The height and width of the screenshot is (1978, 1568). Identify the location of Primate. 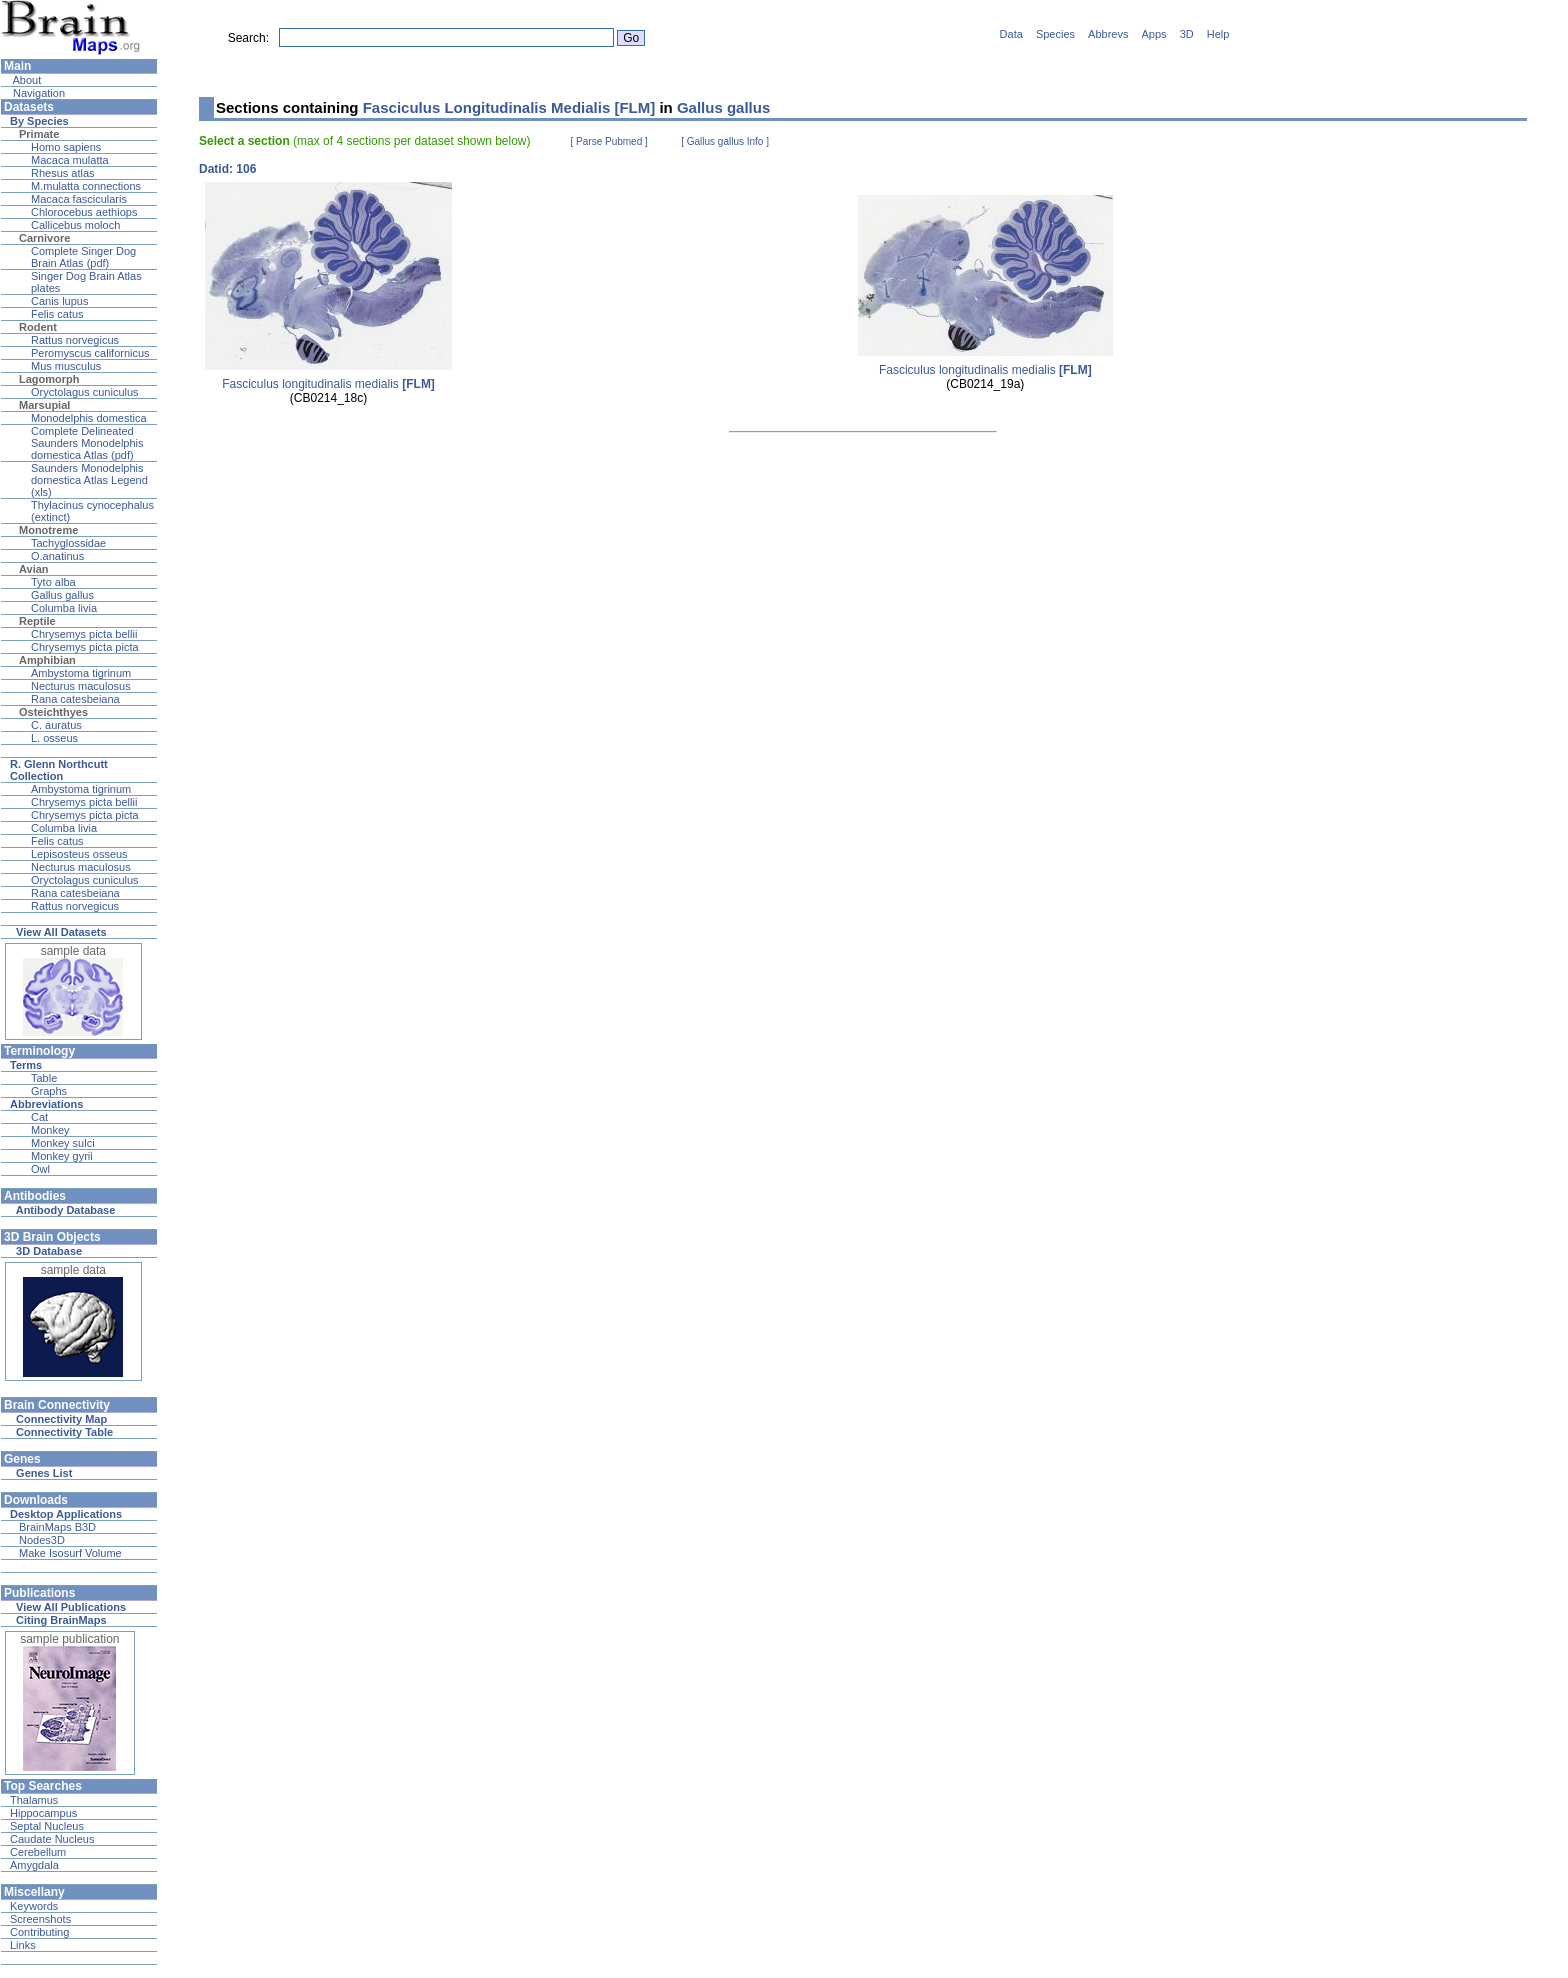
(39, 134).